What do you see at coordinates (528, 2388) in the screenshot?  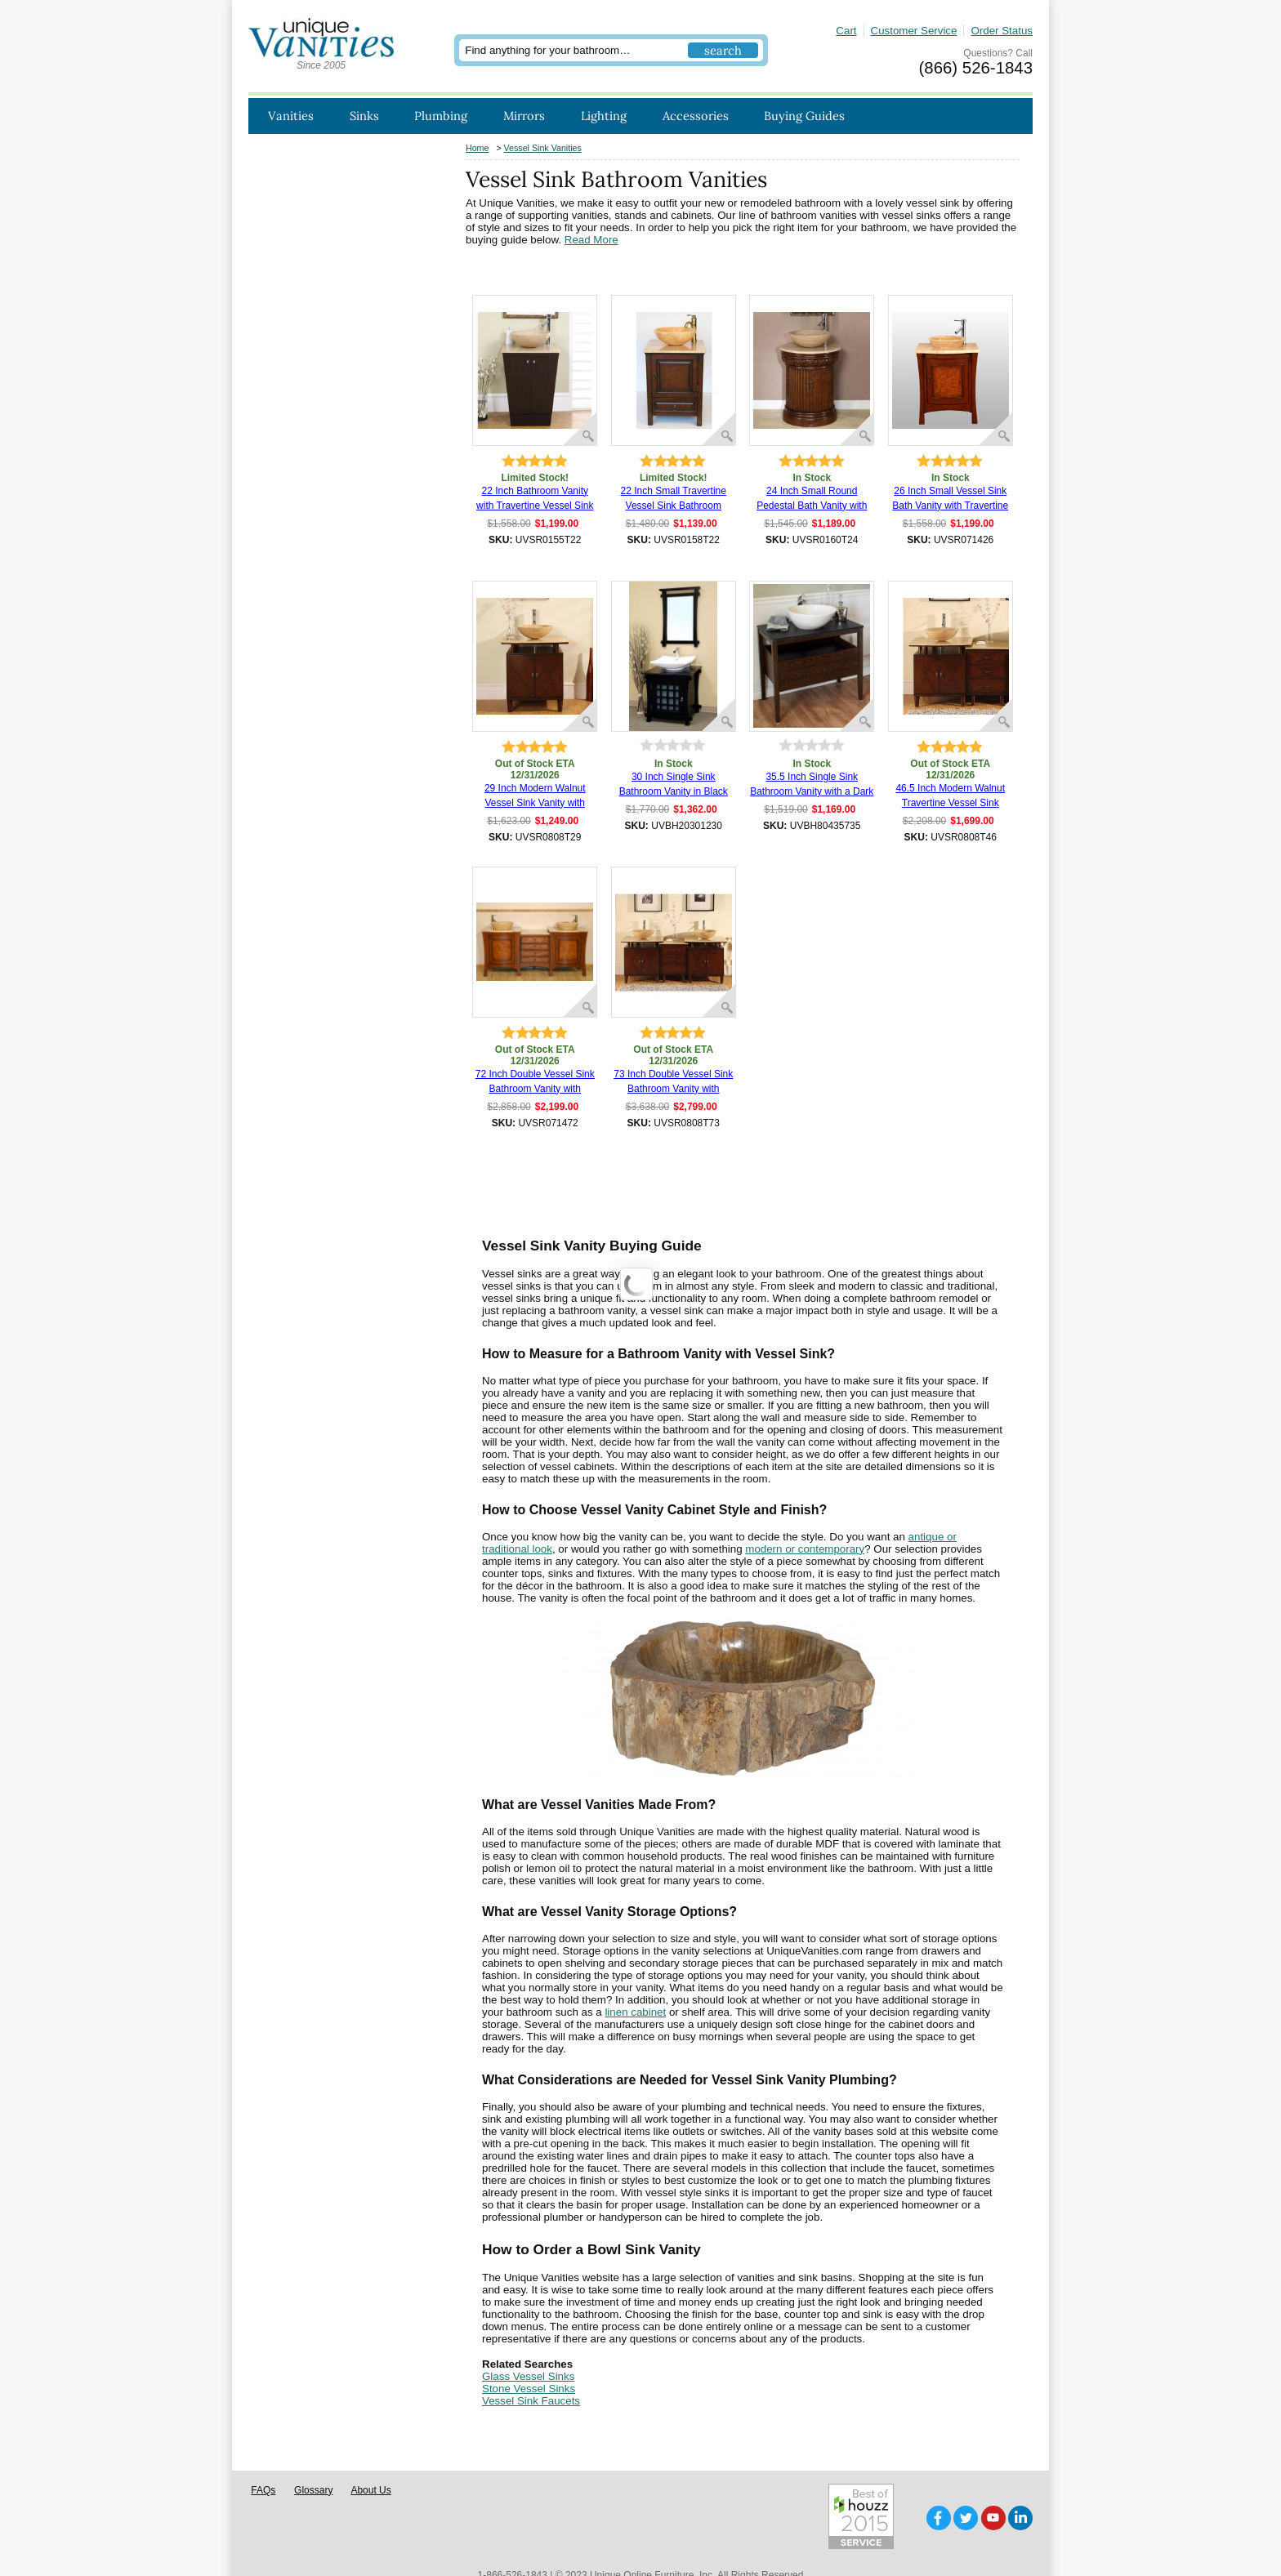 I see `Stone Vessel Sinks` at bounding box center [528, 2388].